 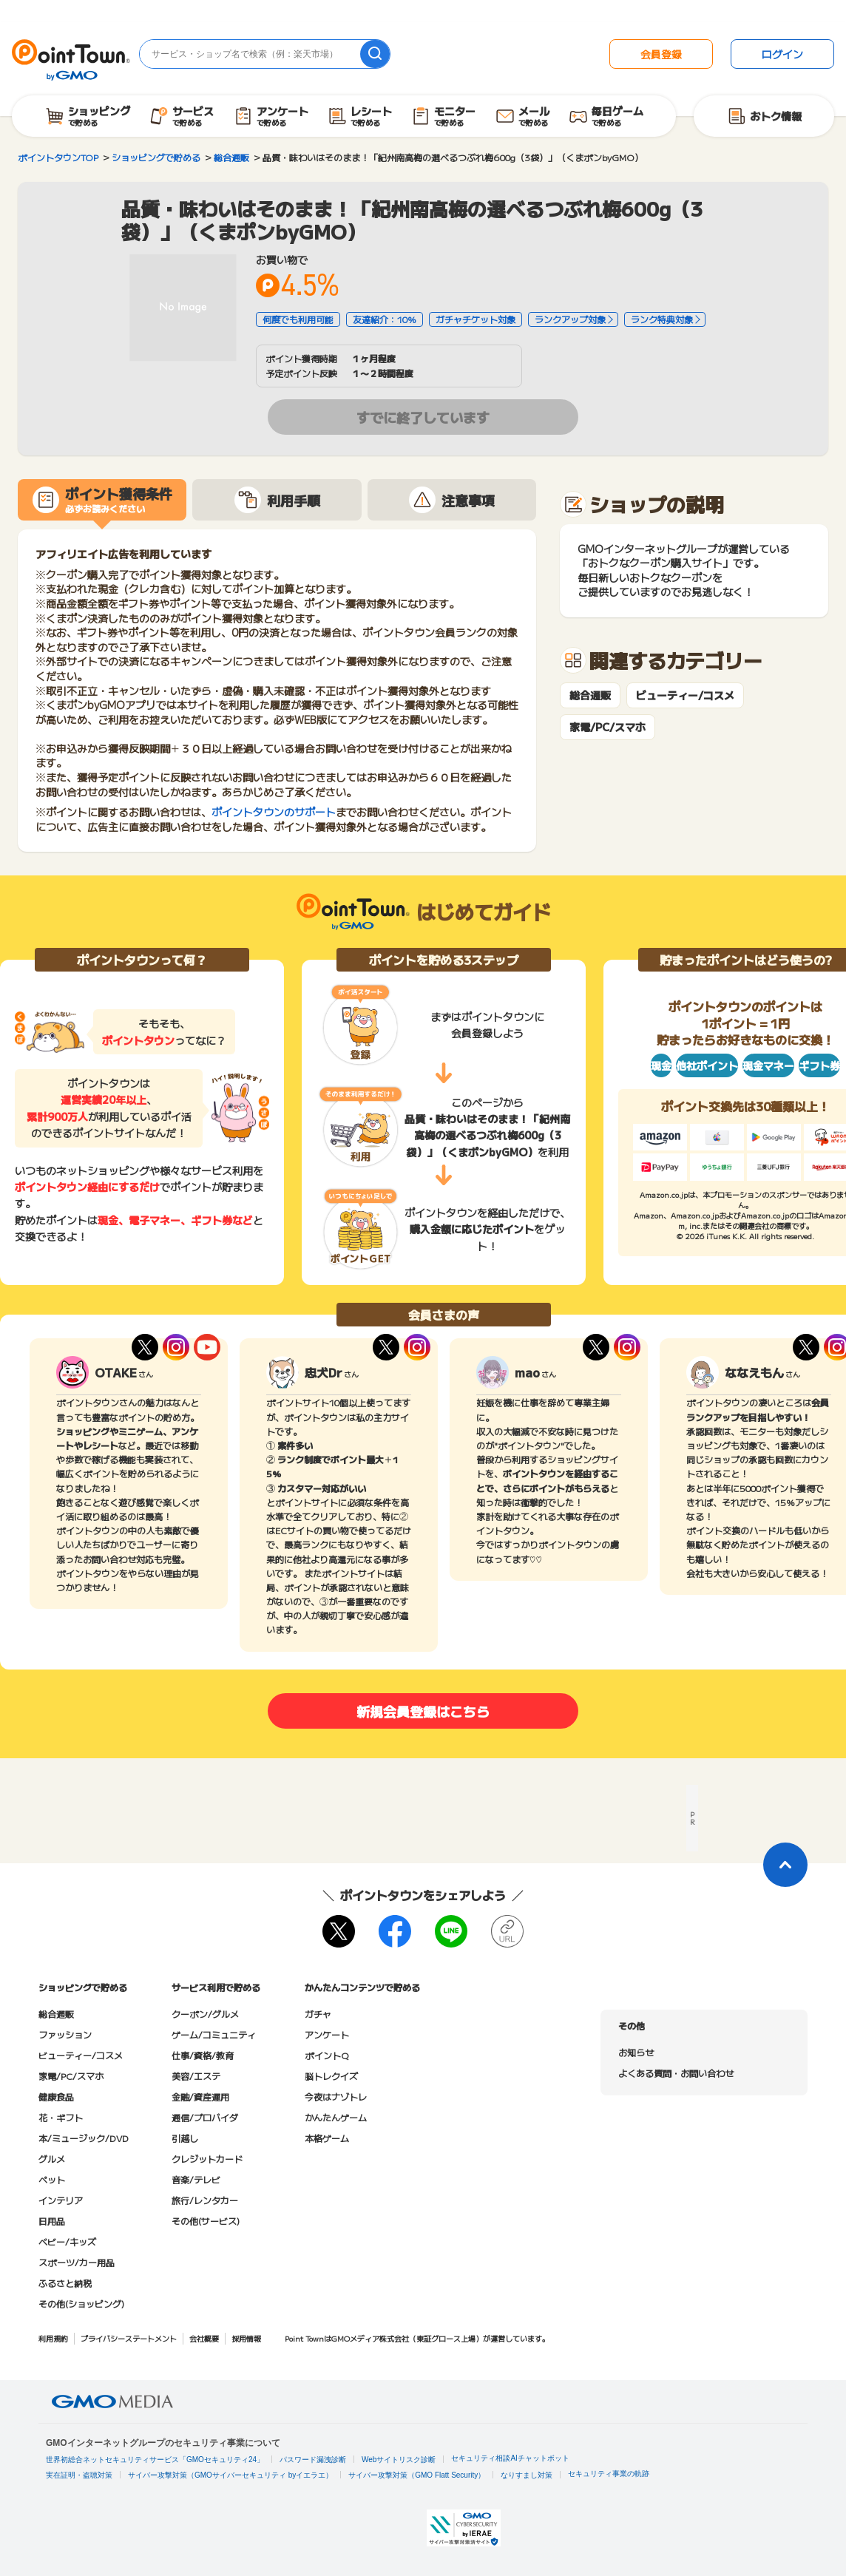 What do you see at coordinates (336, 2117) in the screenshot?
I see `かんたんゲーム` at bounding box center [336, 2117].